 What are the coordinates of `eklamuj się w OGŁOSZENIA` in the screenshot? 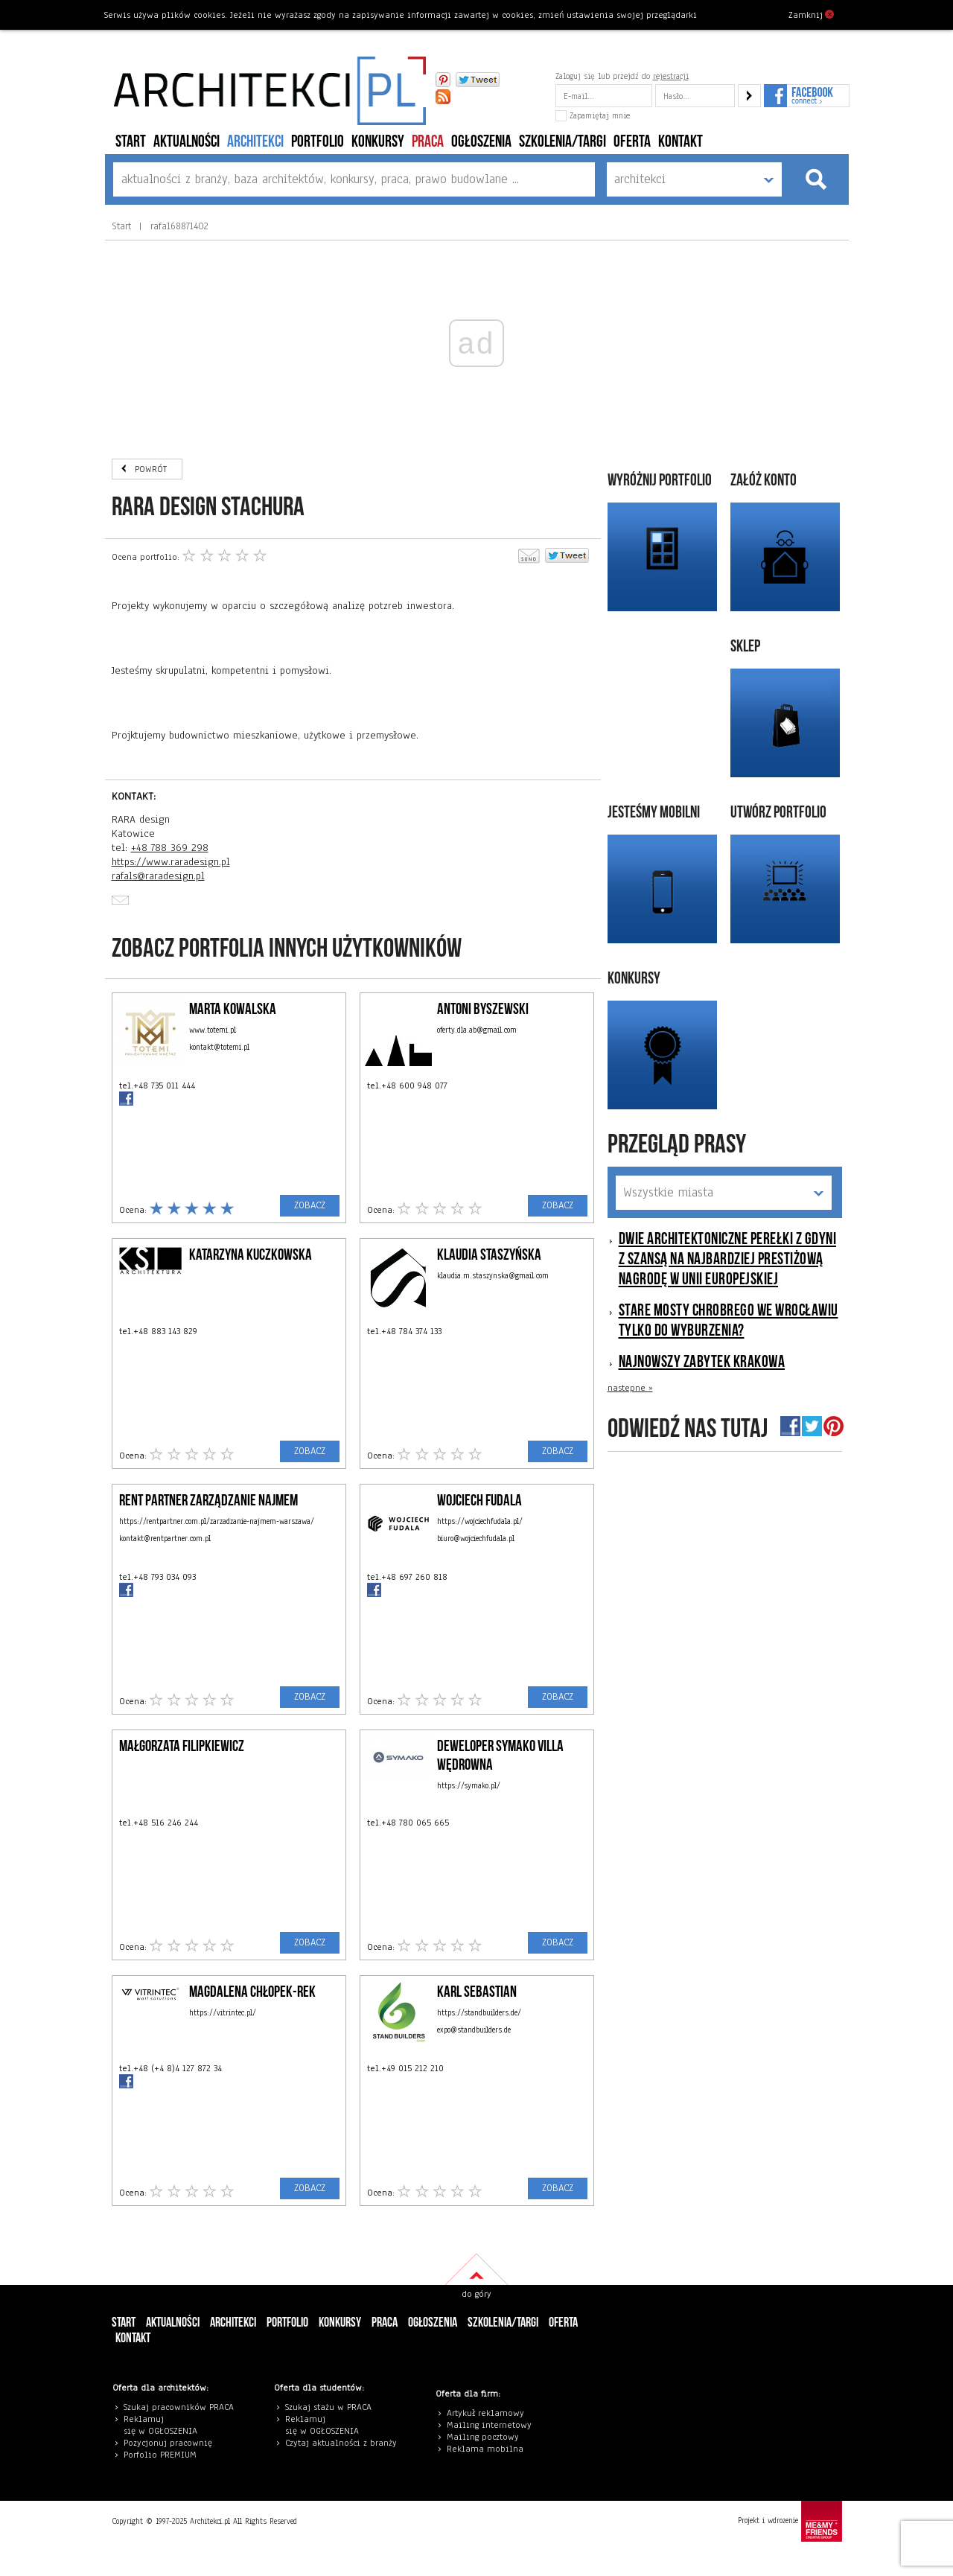 It's located at (160, 2425).